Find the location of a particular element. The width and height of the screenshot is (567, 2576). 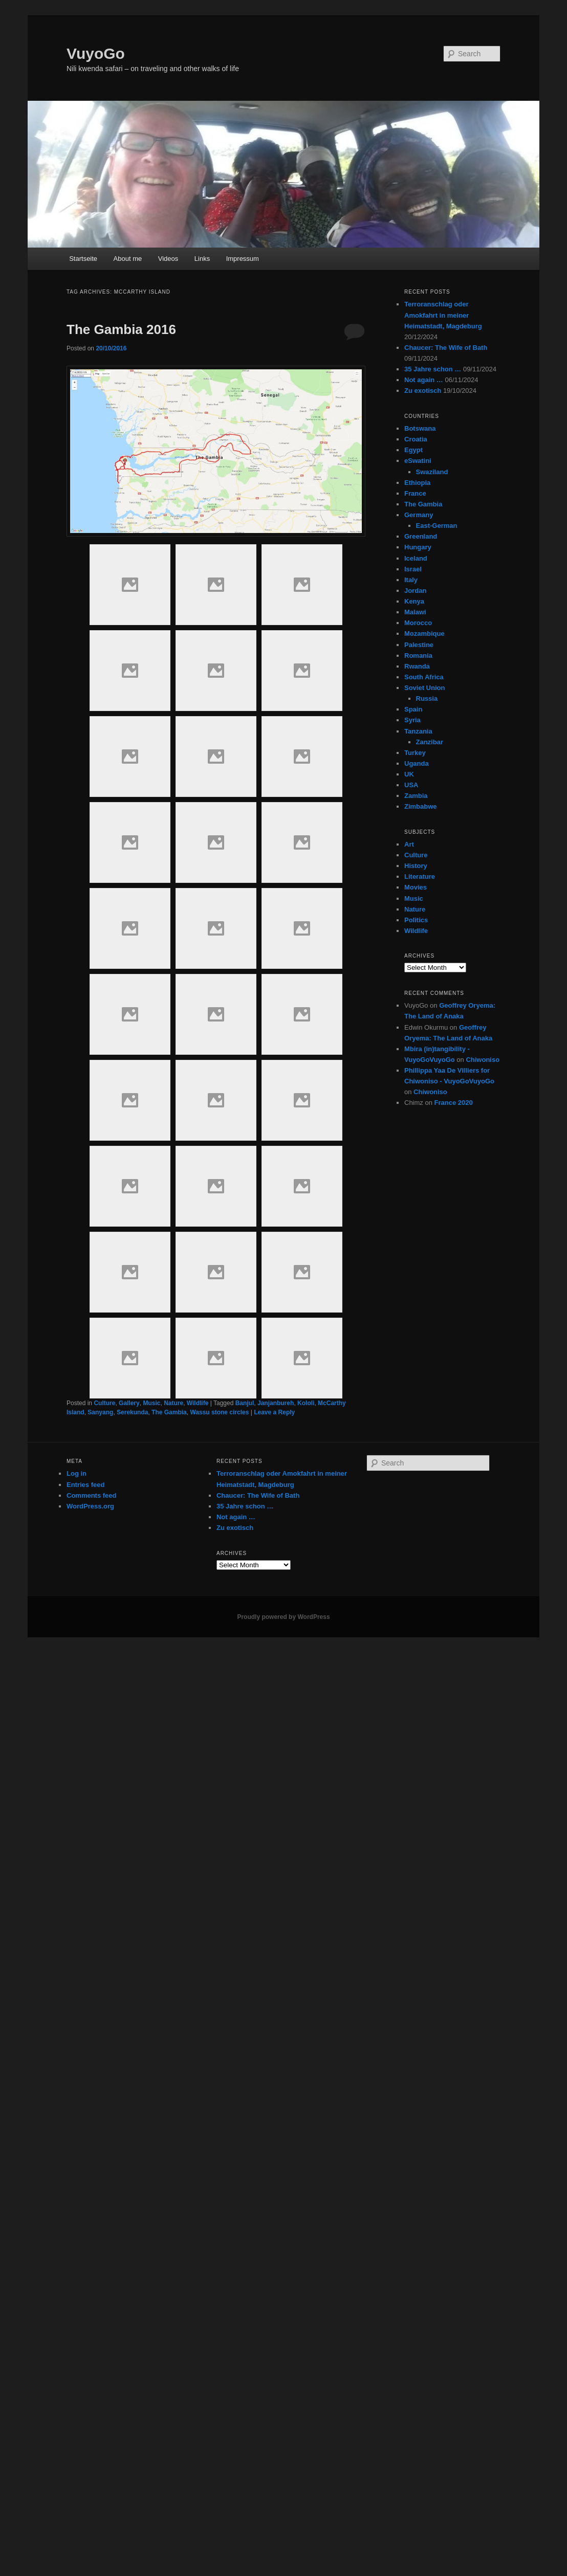

Malawi is located at coordinates (415, 612).